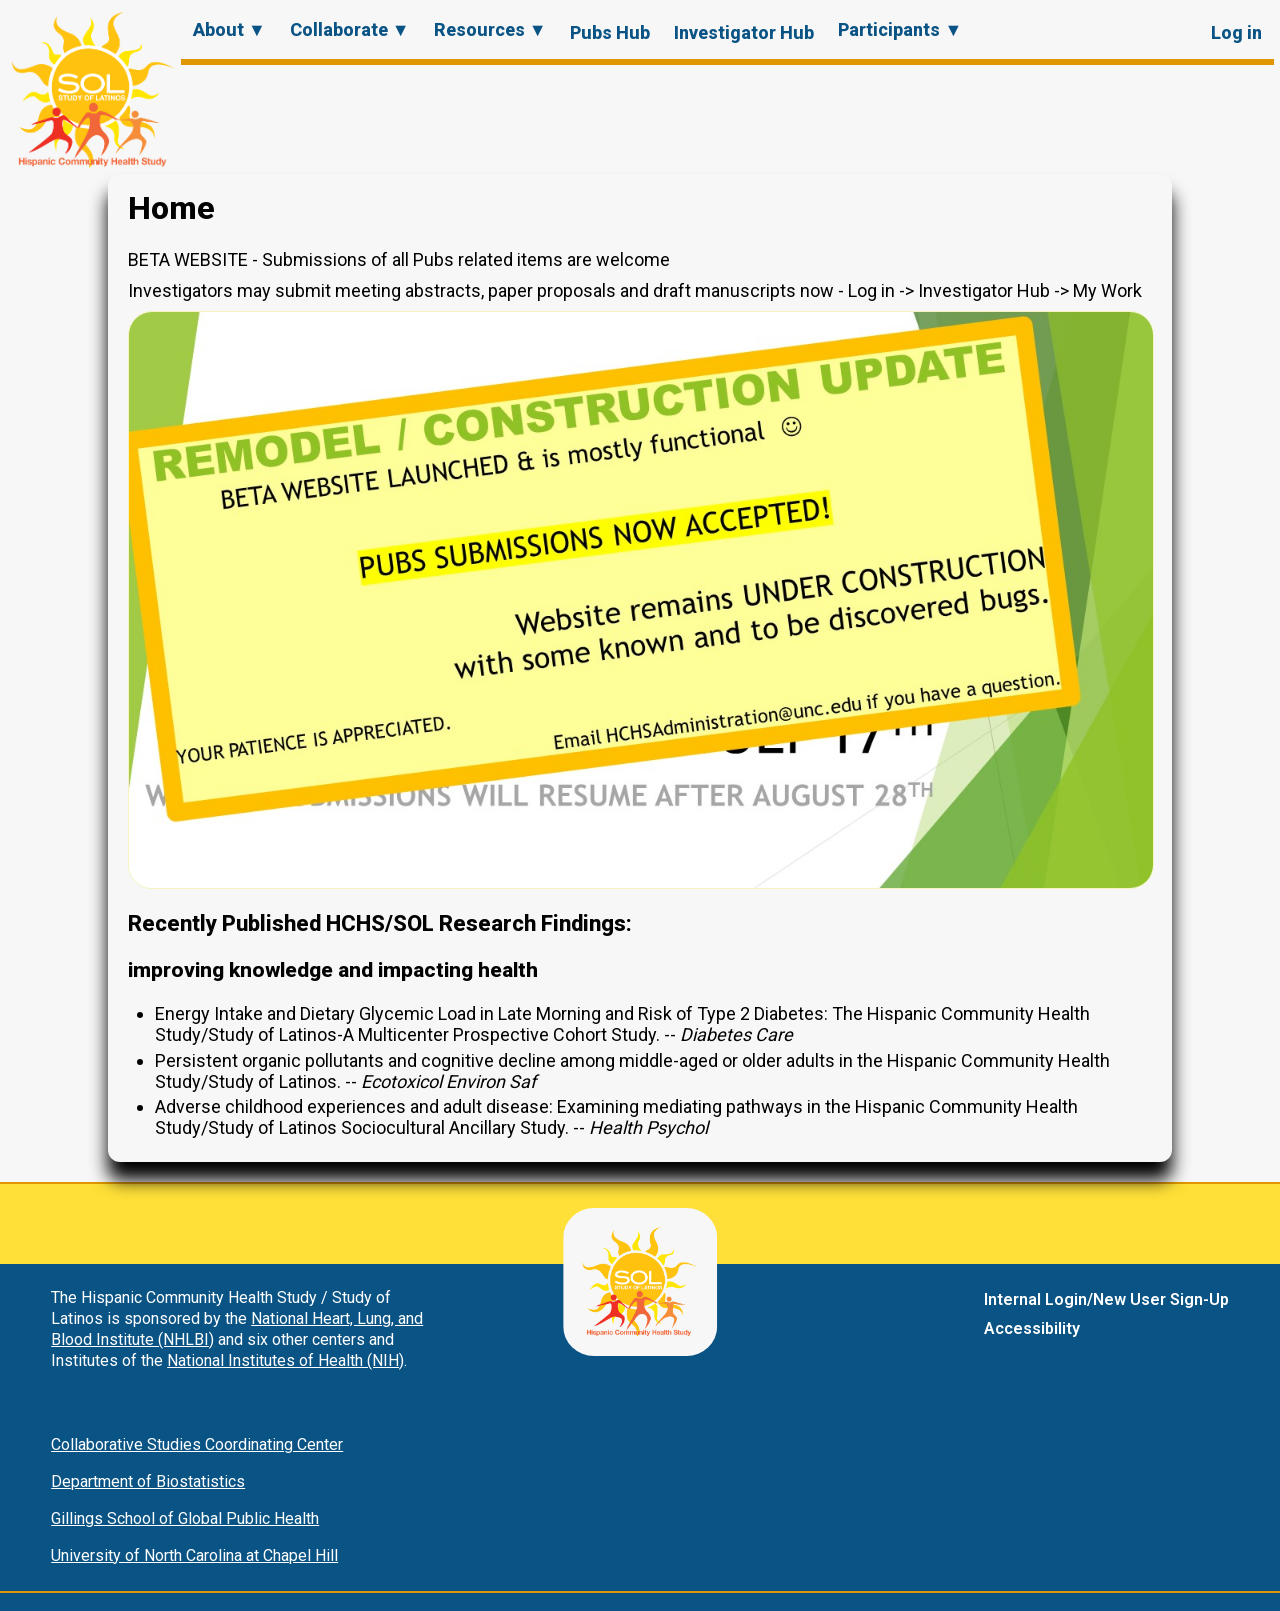  Describe the element at coordinates (185, 1518) in the screenshot. I see `Gillings School of Global Public Health` at that location.